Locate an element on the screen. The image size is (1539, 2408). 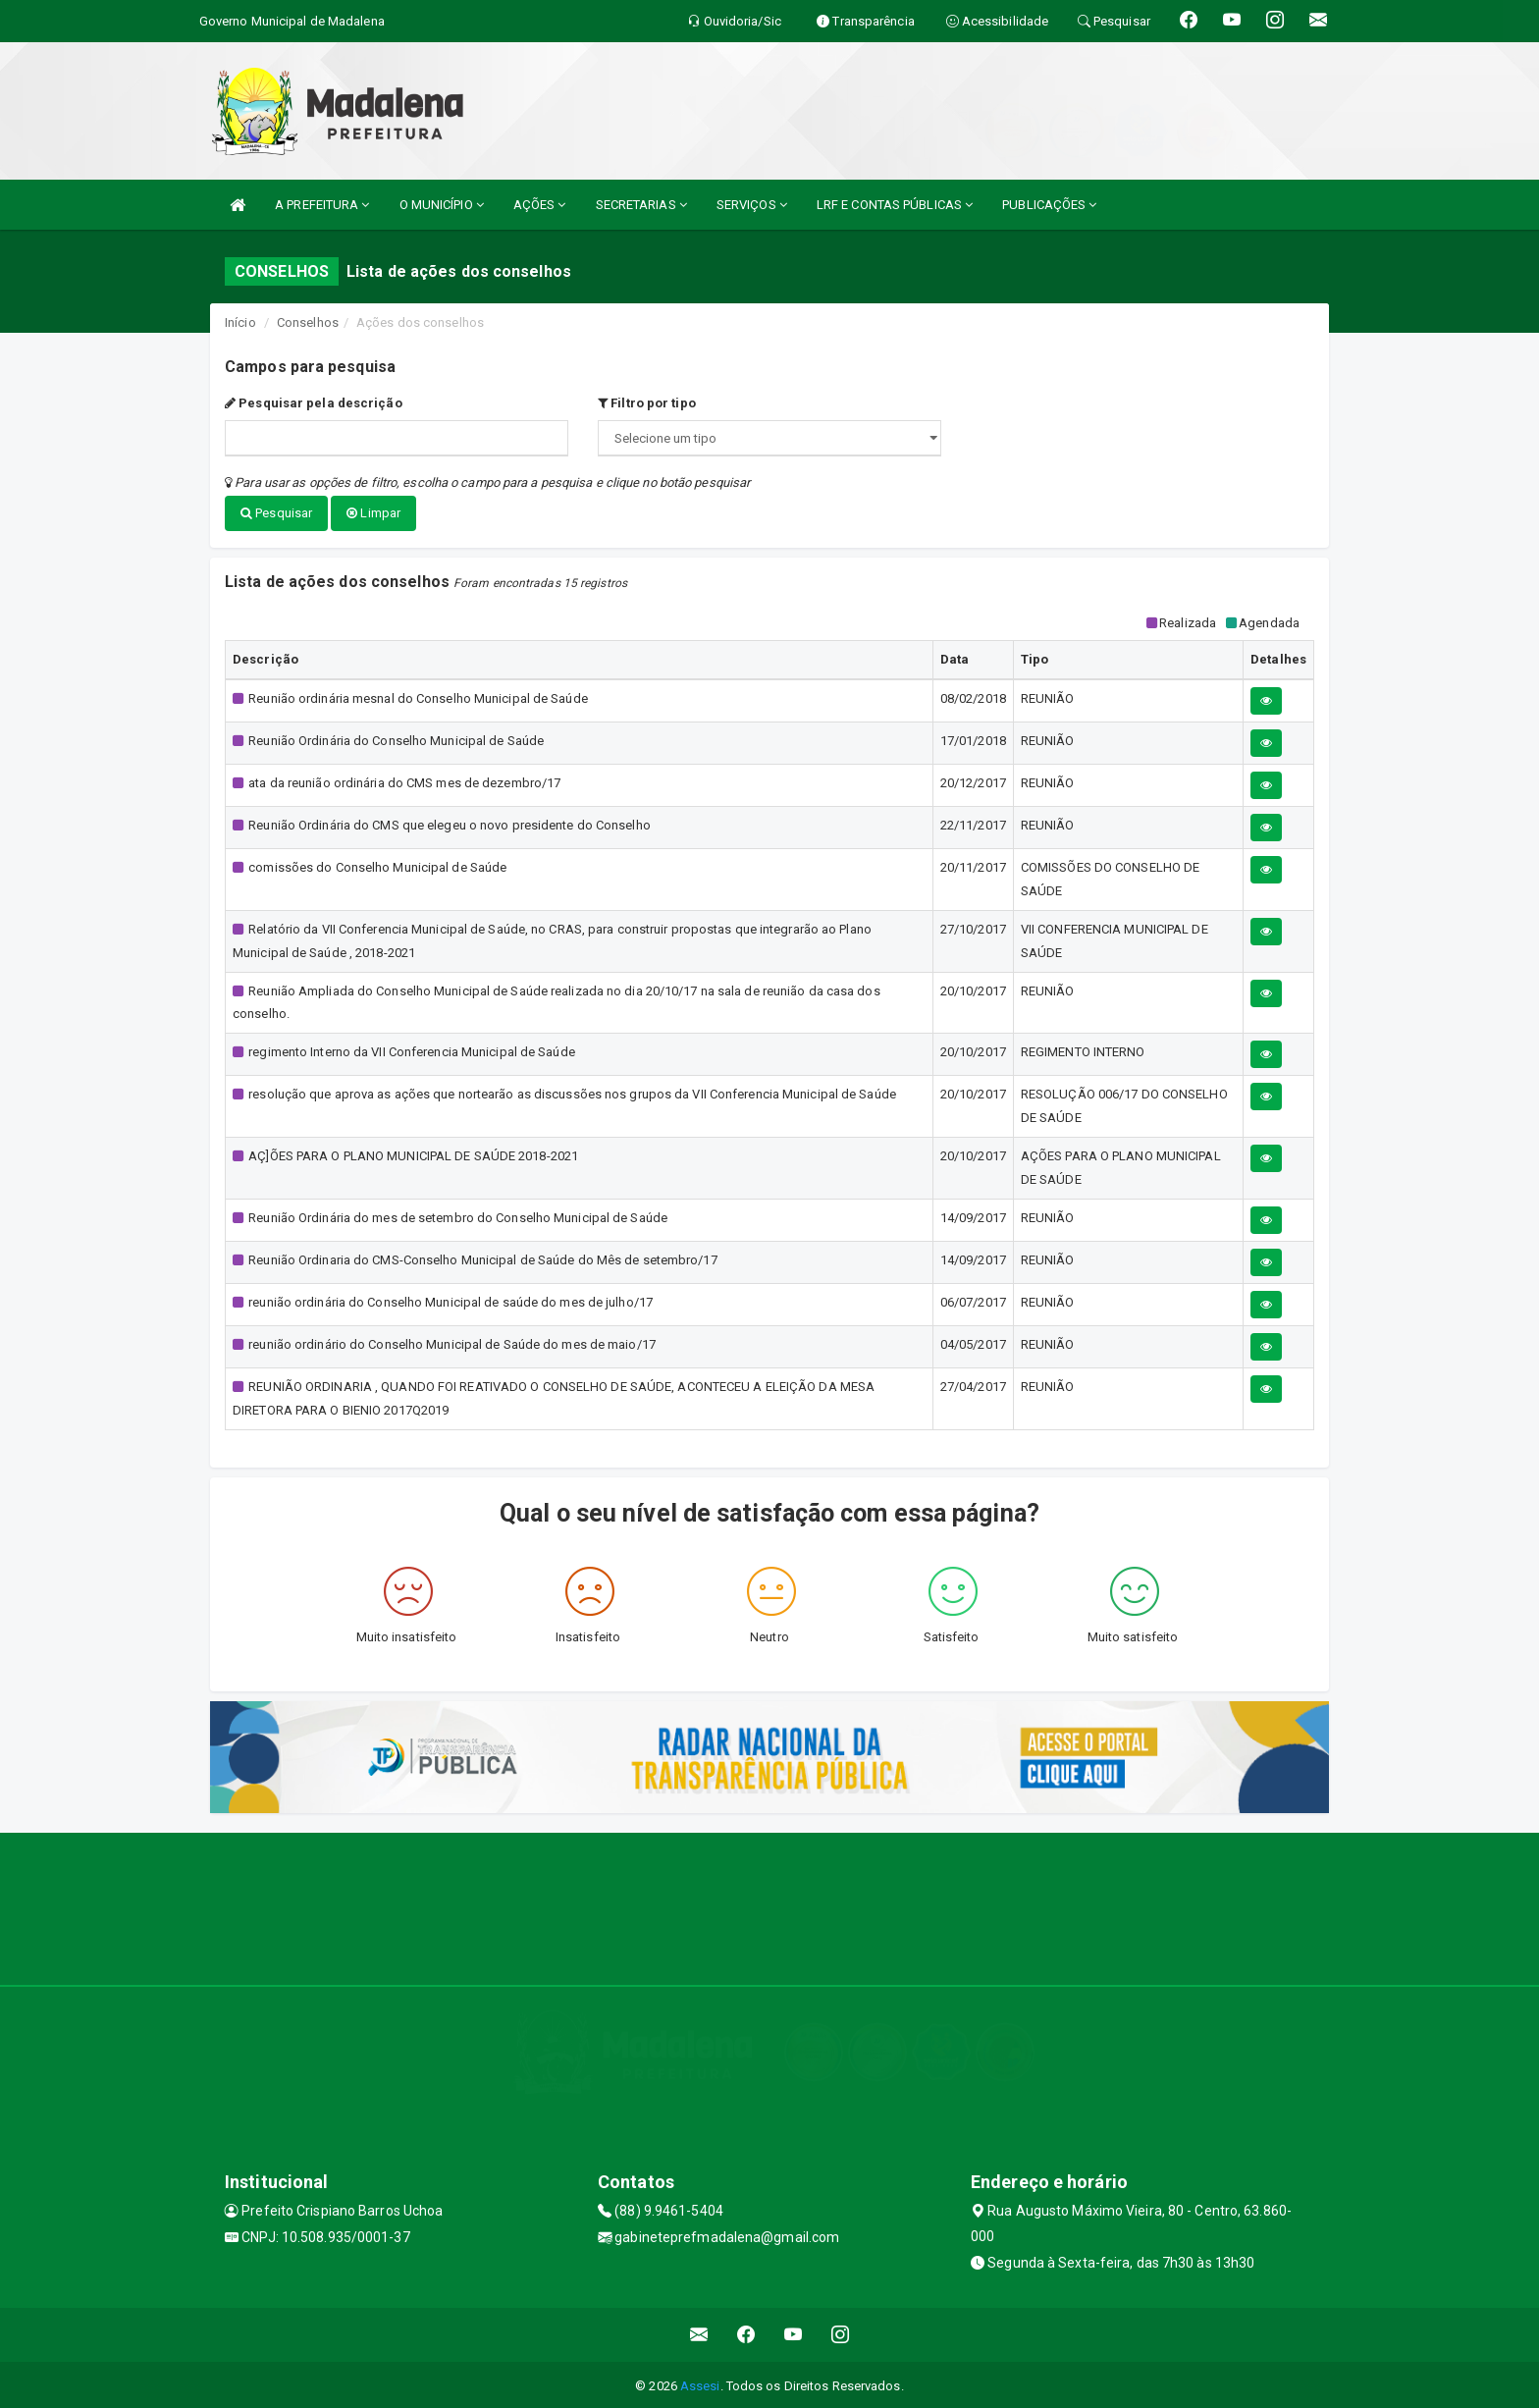
SECRETARIAS is located at coordinates (641, 204).